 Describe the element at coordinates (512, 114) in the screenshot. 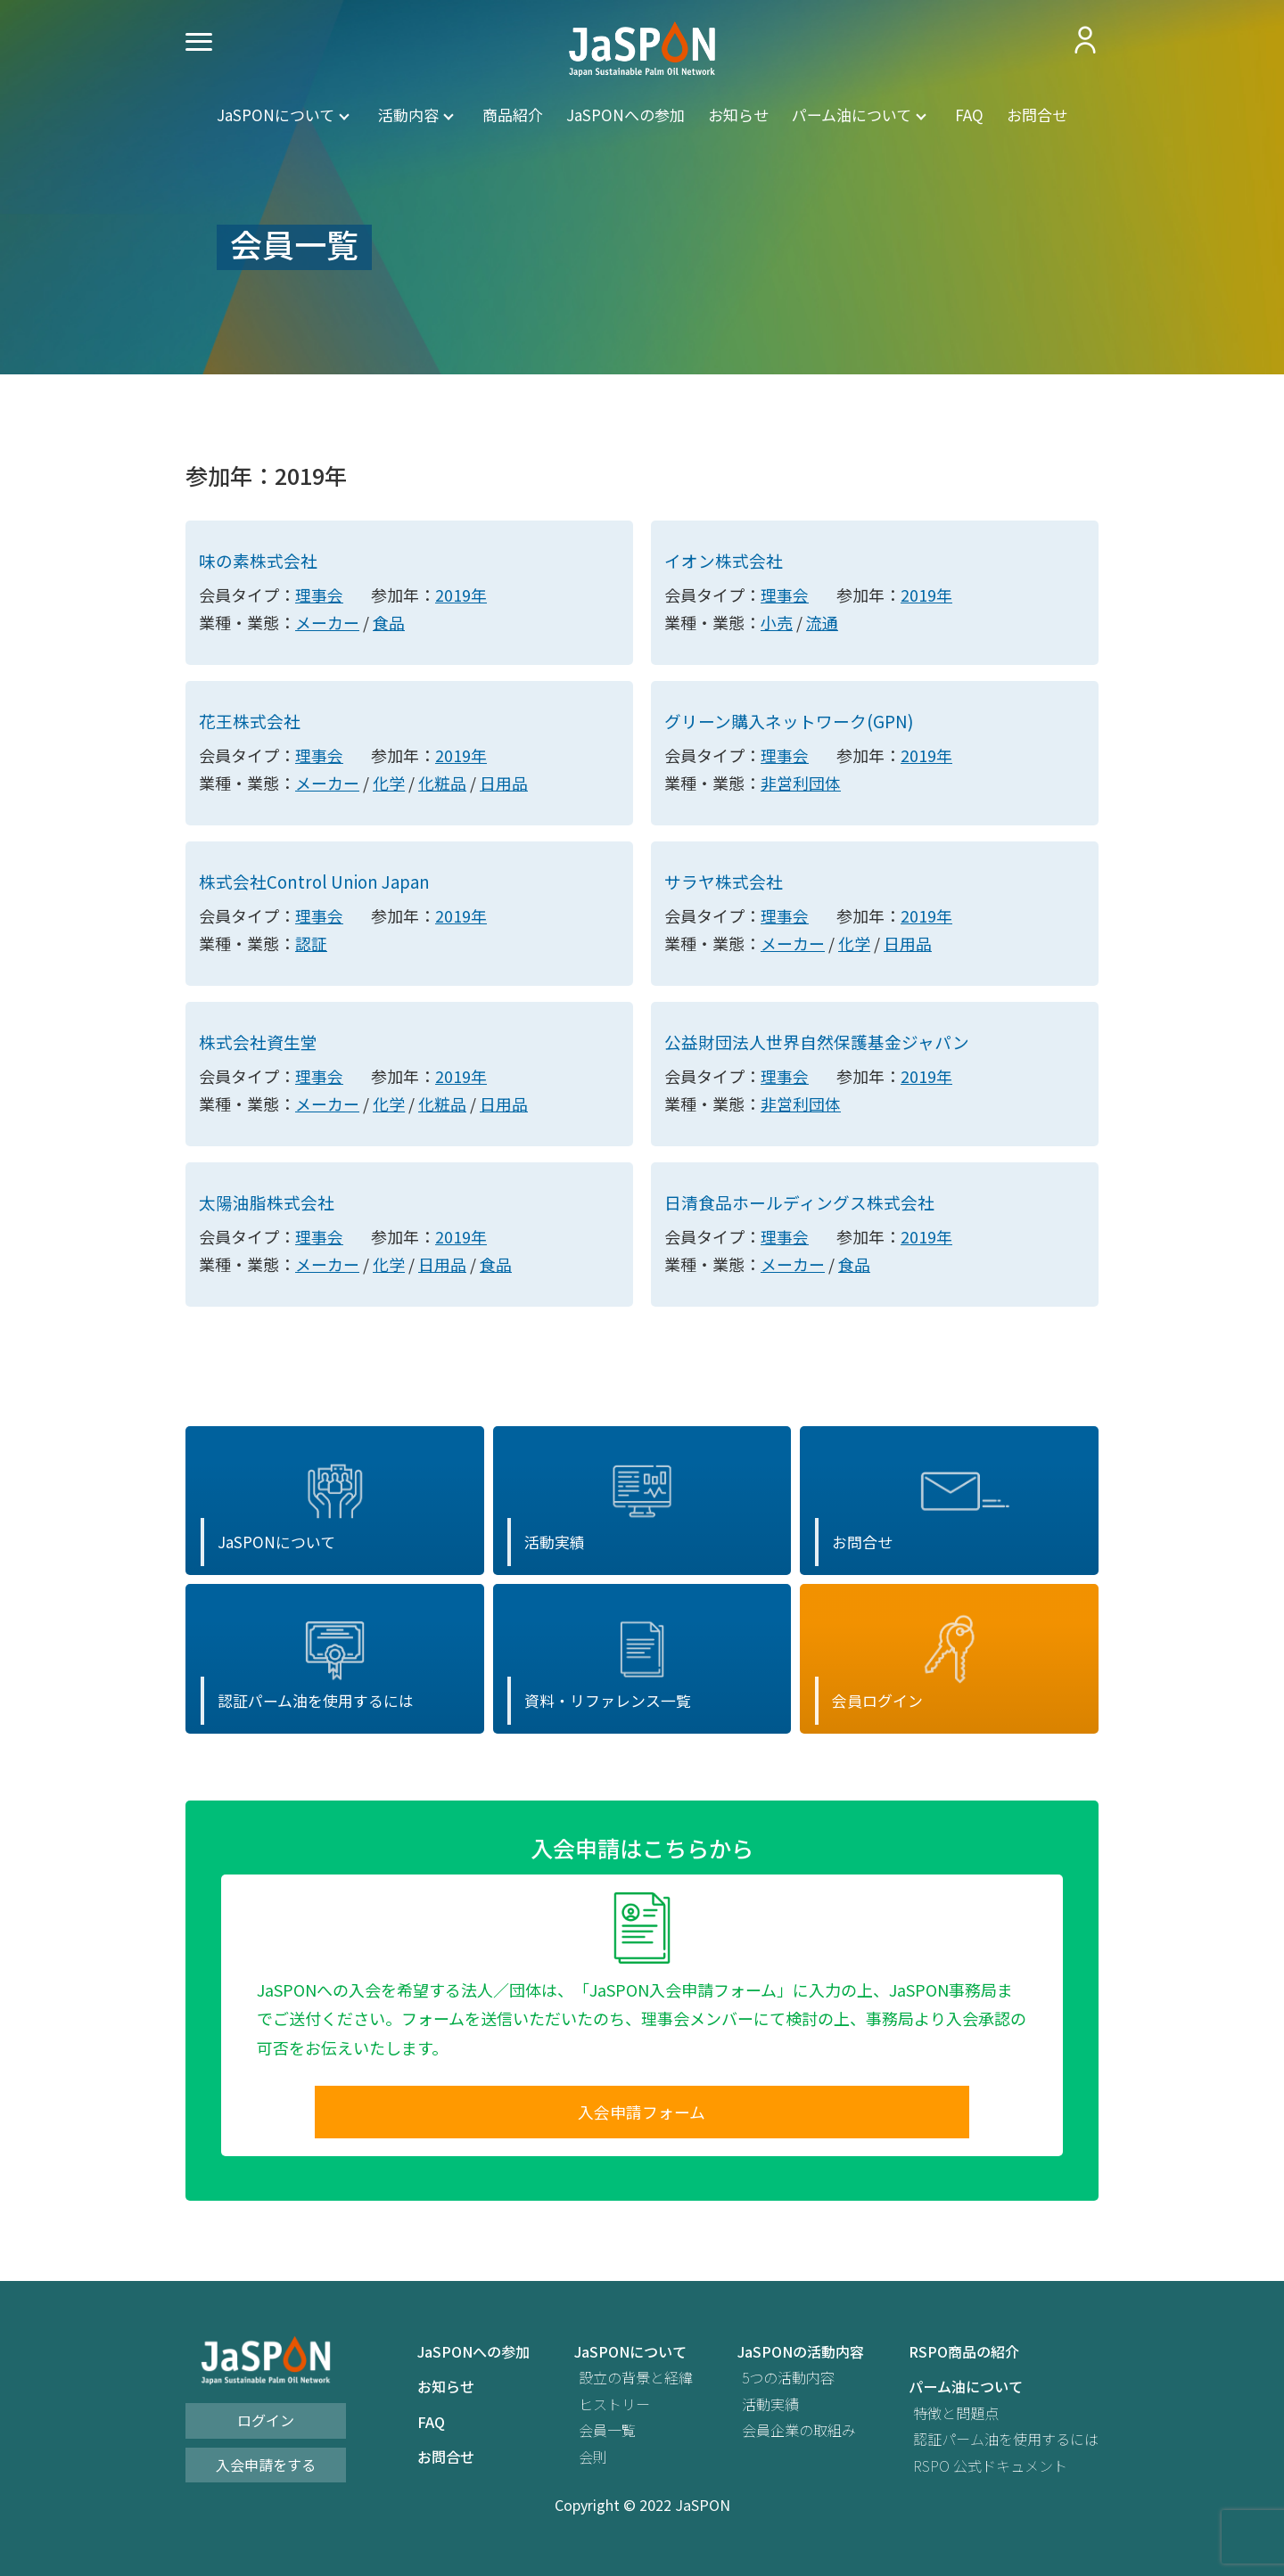

I see `商品紹介` at that location.